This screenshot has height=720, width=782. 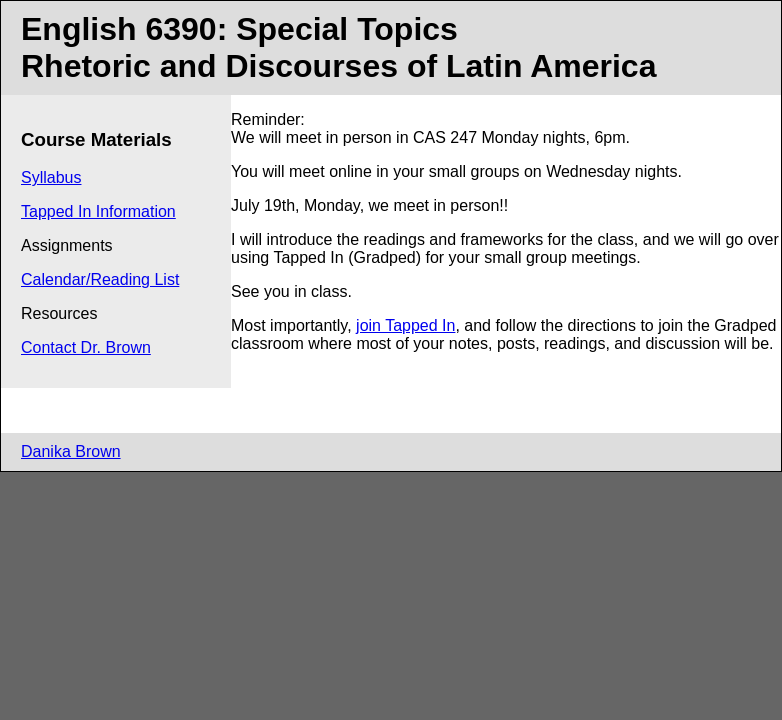 What do you see at coordinates (100, 279) in the screenshot?
I see `Calendar/Reading List` at bounding box center [100, 279].